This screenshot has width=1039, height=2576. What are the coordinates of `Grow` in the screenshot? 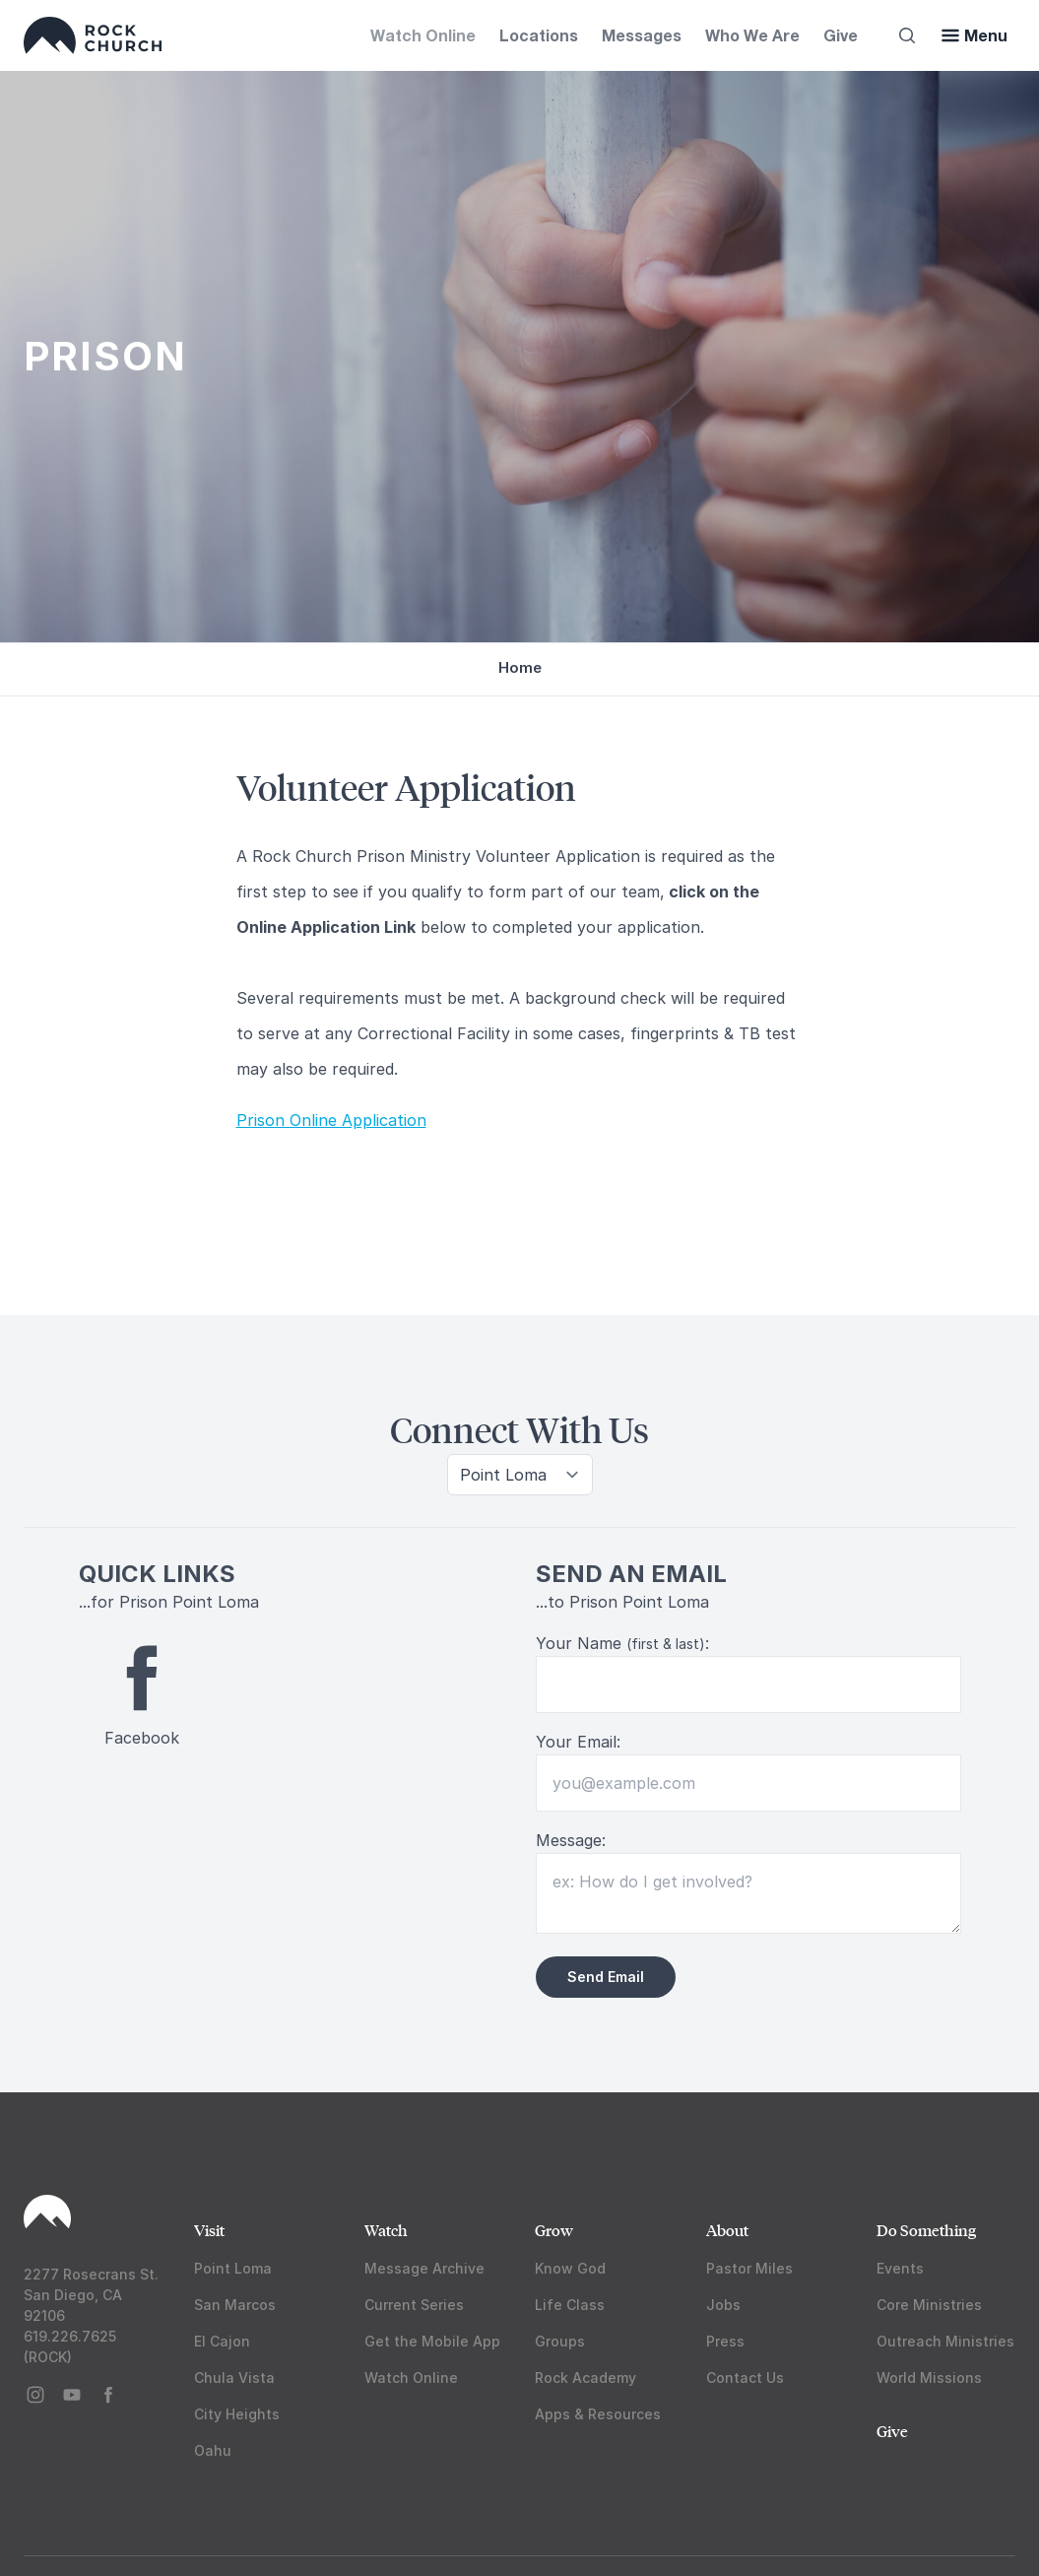 It's located at (554, 2229).